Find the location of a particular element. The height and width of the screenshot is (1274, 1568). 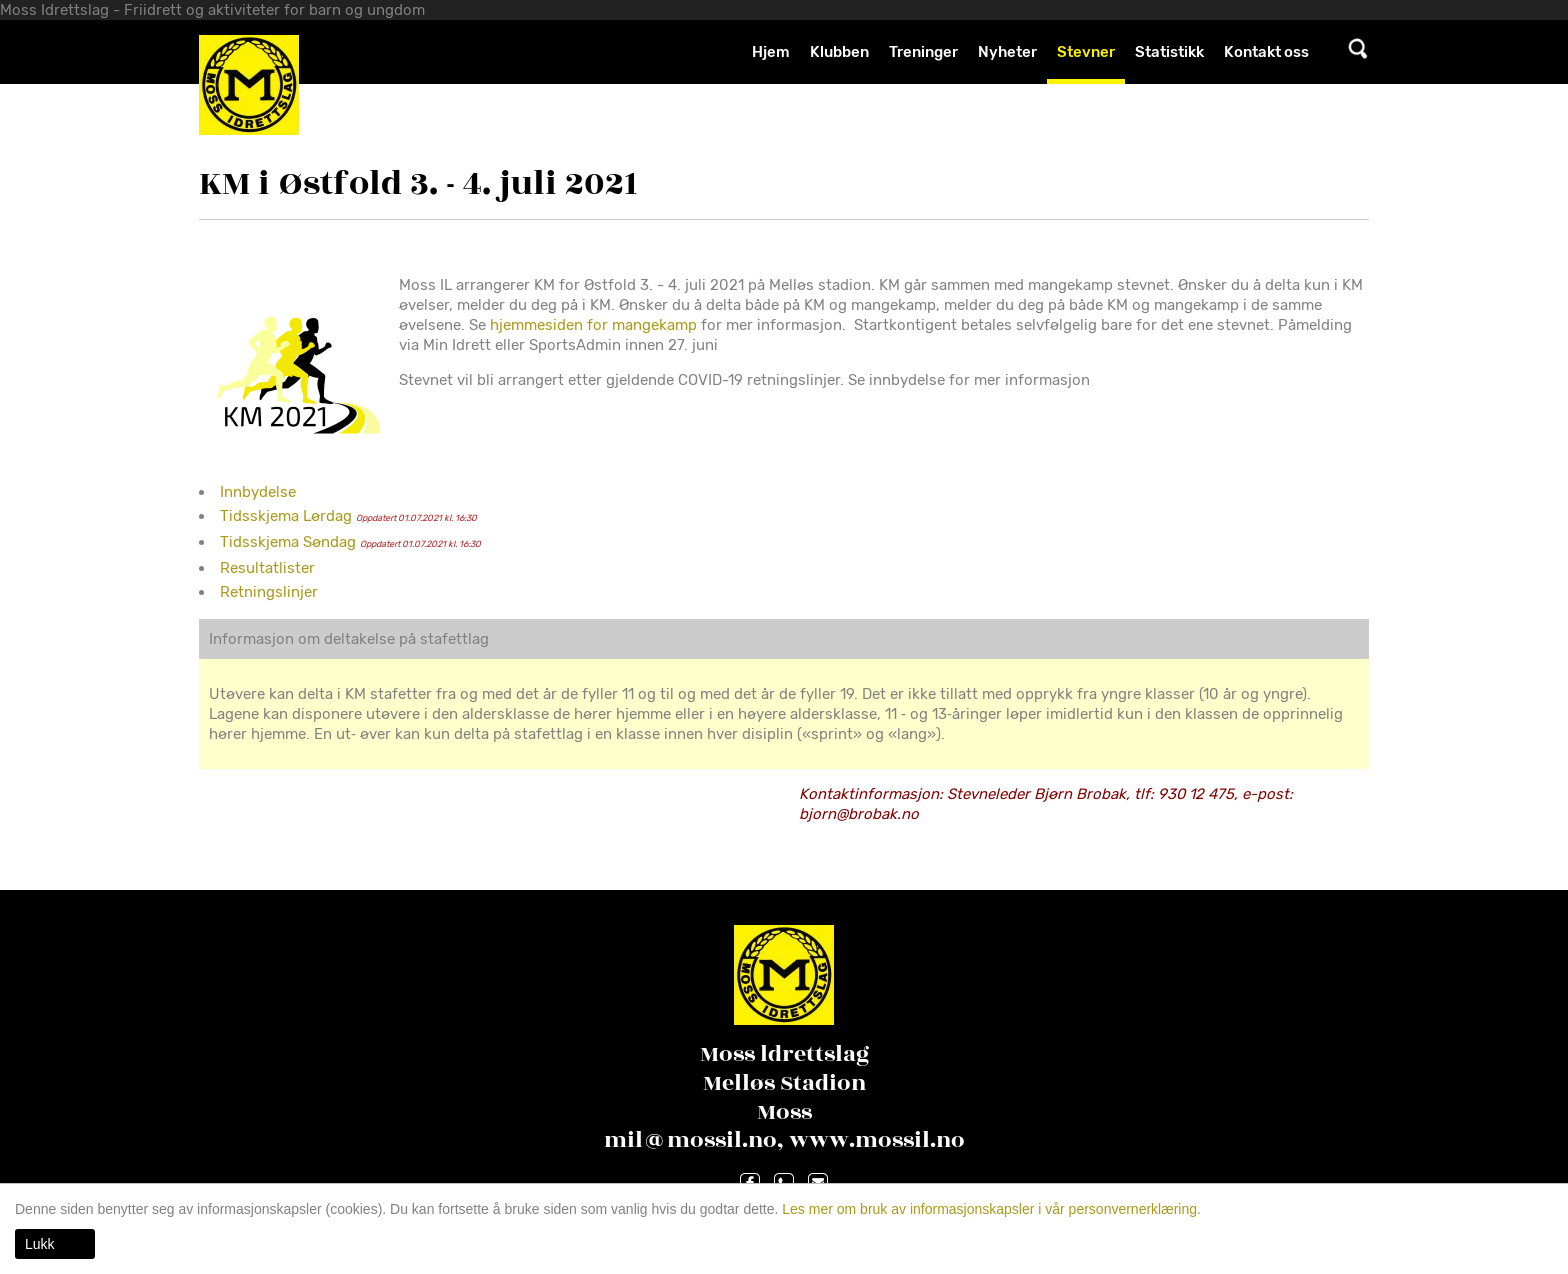

Retningslinjer is located at coordinates (269, 592).